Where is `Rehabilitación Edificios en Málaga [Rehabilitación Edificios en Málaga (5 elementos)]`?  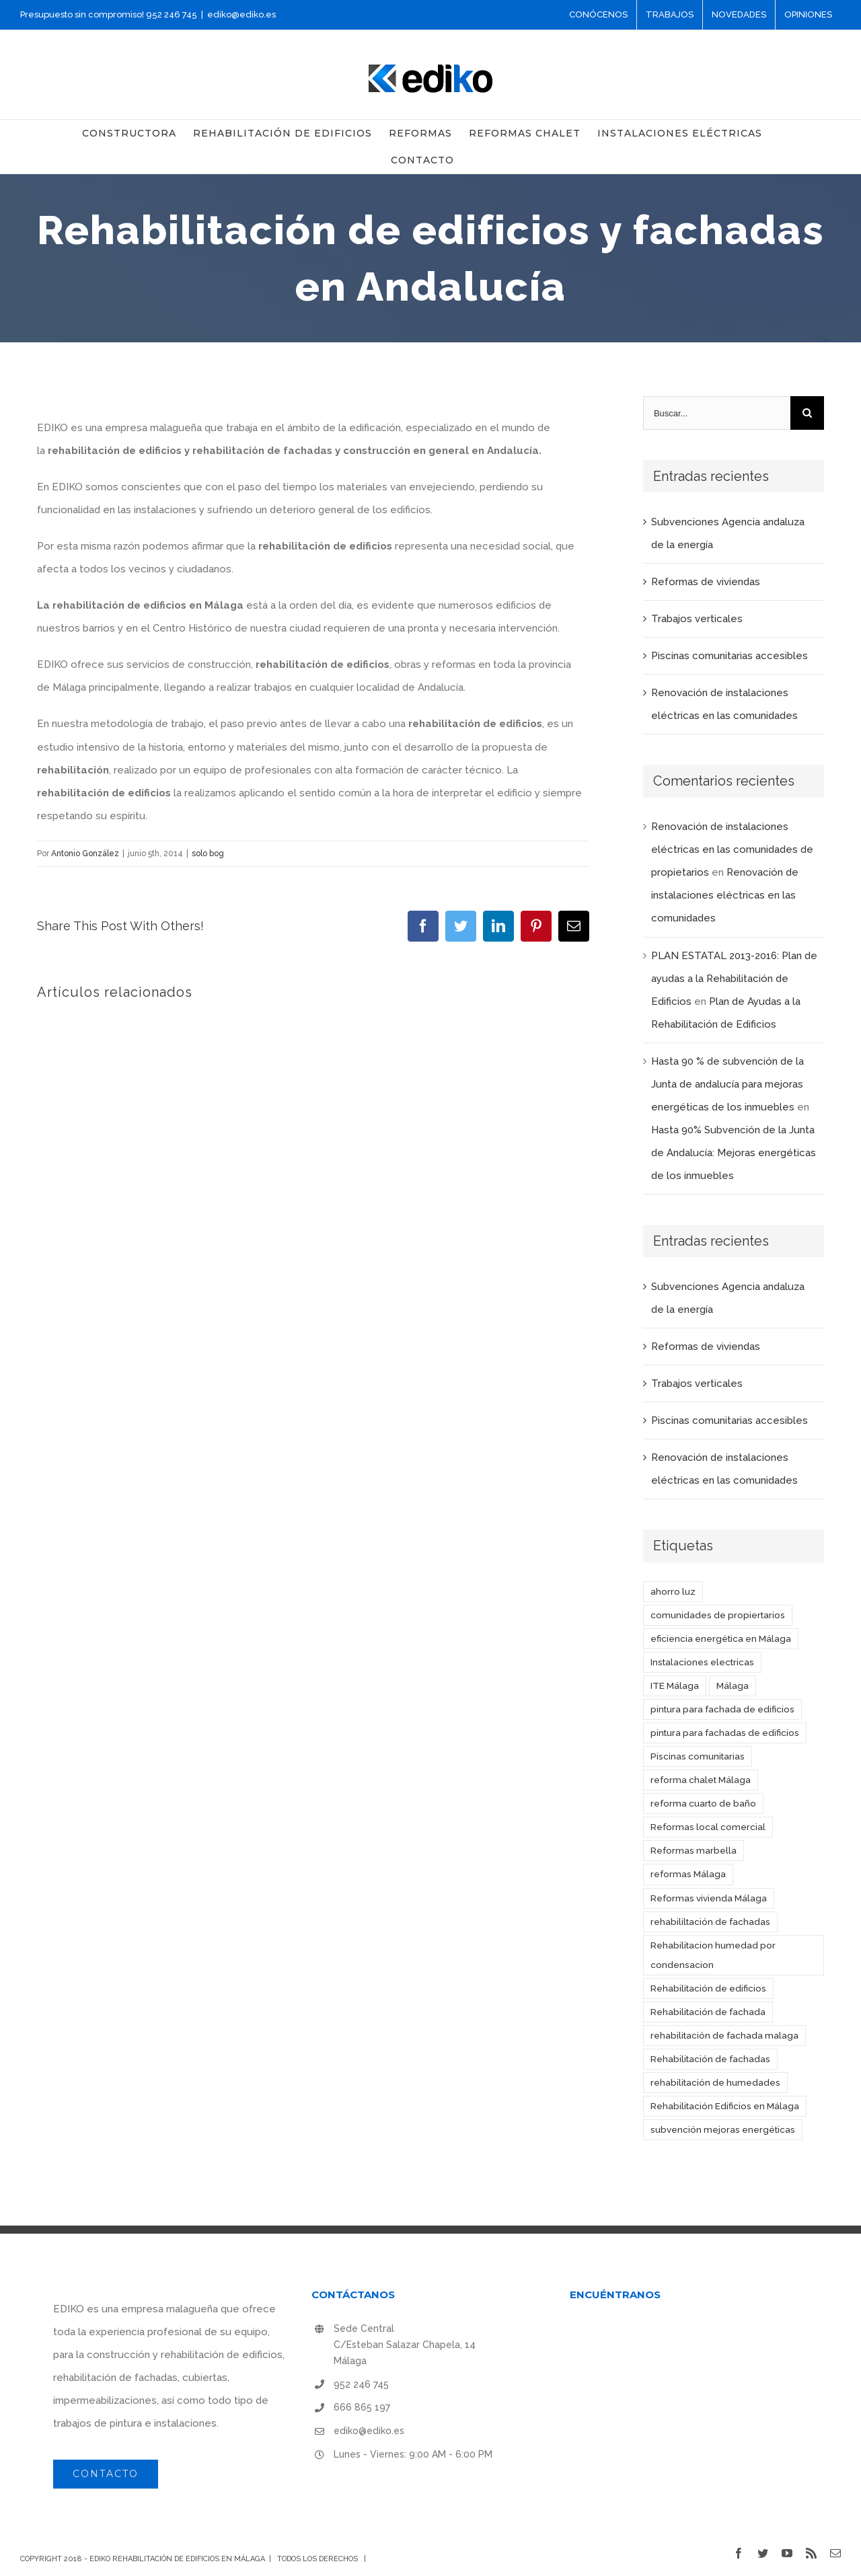 Rehabilitación Edificios en Málaga [Rehabilitación Edificios en Málaga (5 elementos)] is located at coordinates (724, 2105).